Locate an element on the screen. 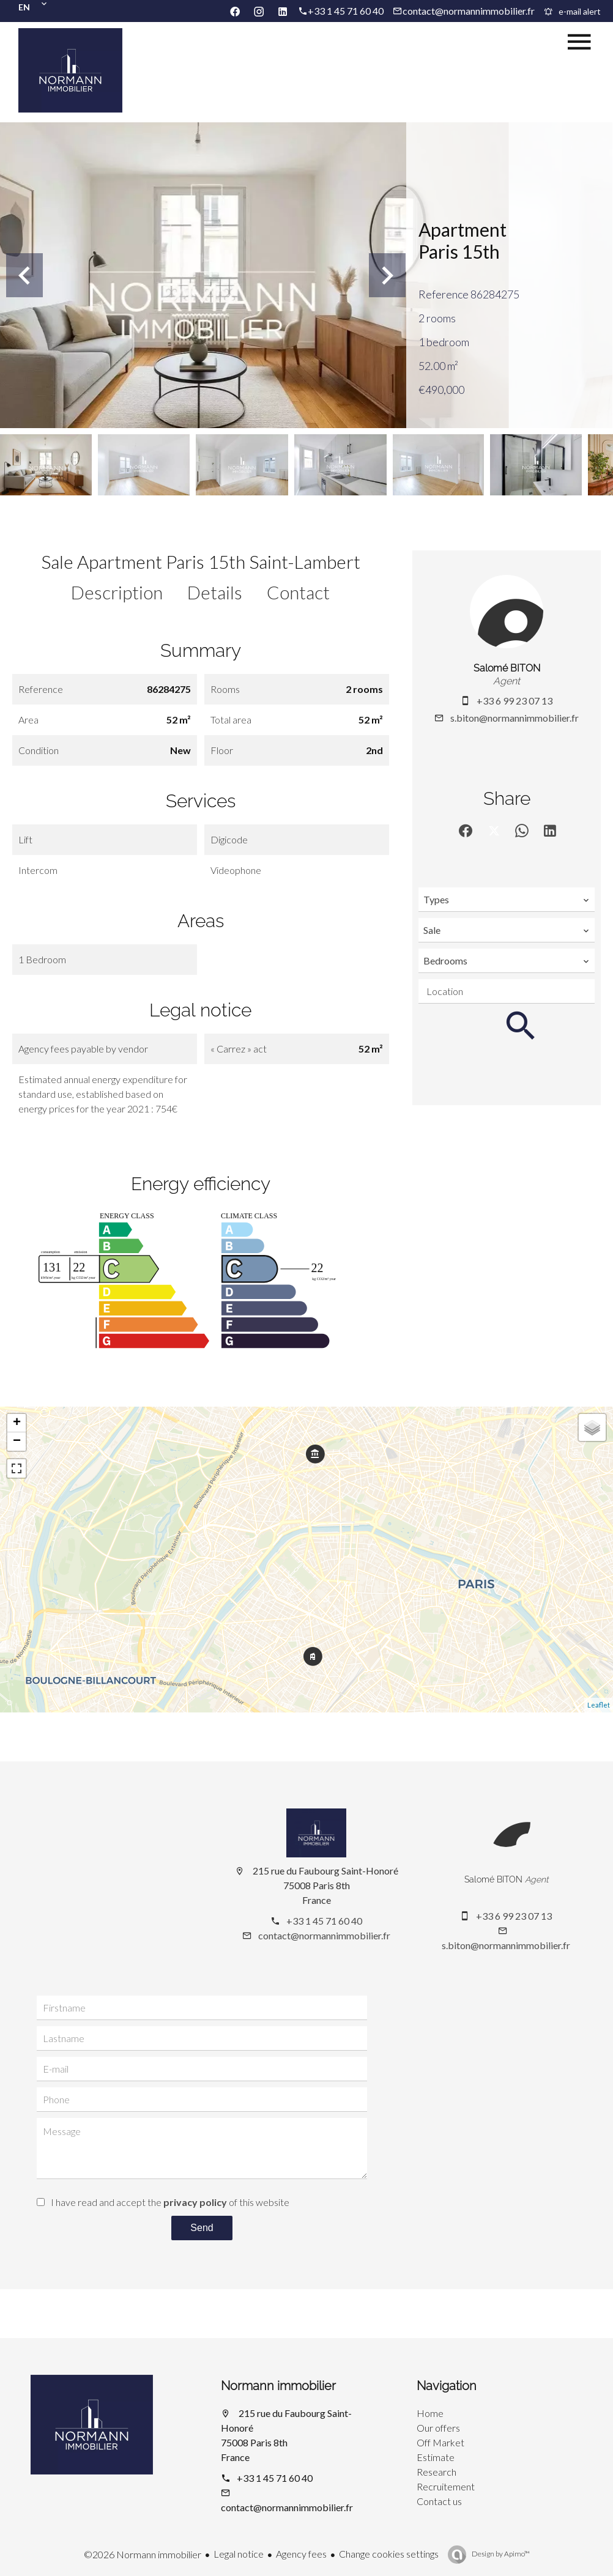  +33 1 45 71 60 40 is located at coordinates (346, 11).